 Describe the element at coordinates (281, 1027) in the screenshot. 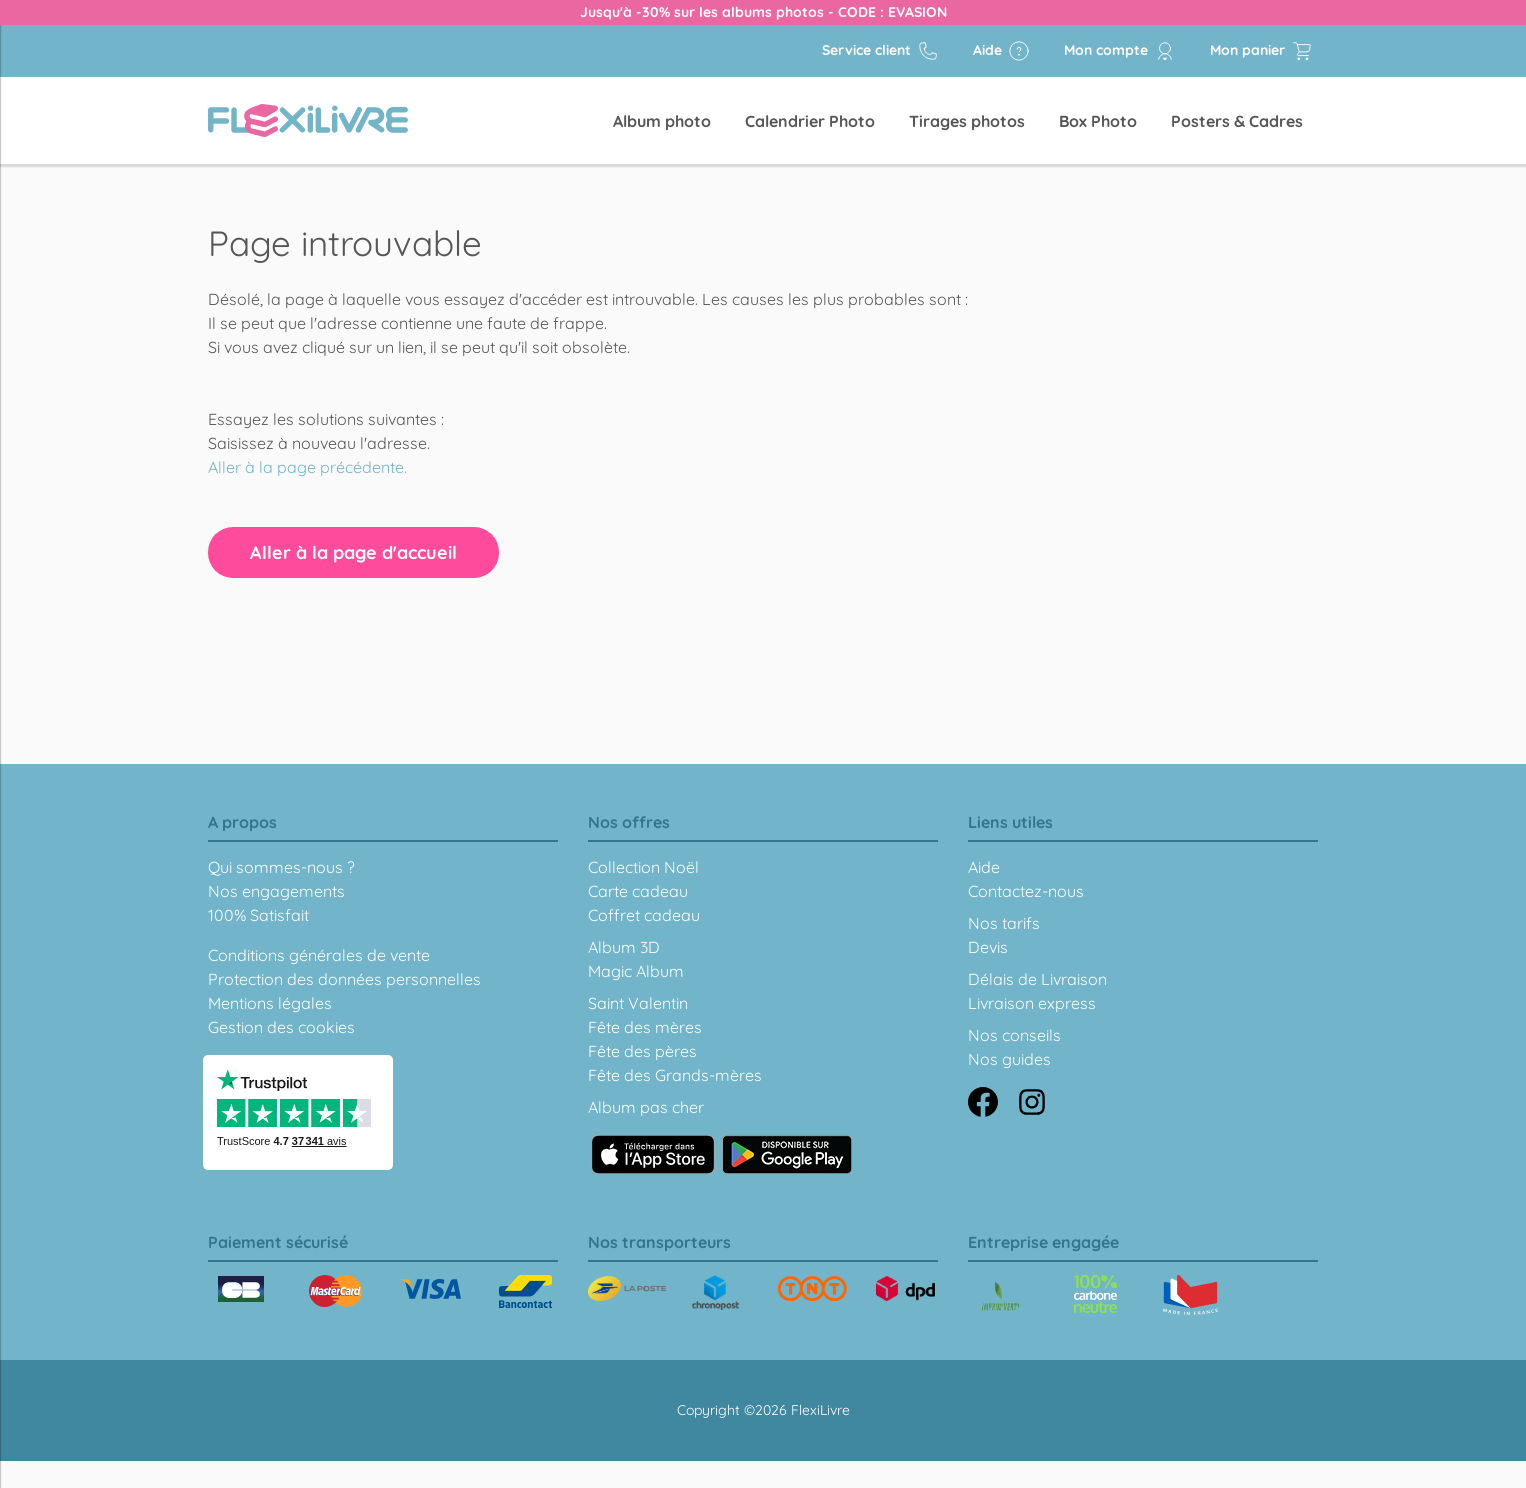

I see `Gestion des cookies` at that location.